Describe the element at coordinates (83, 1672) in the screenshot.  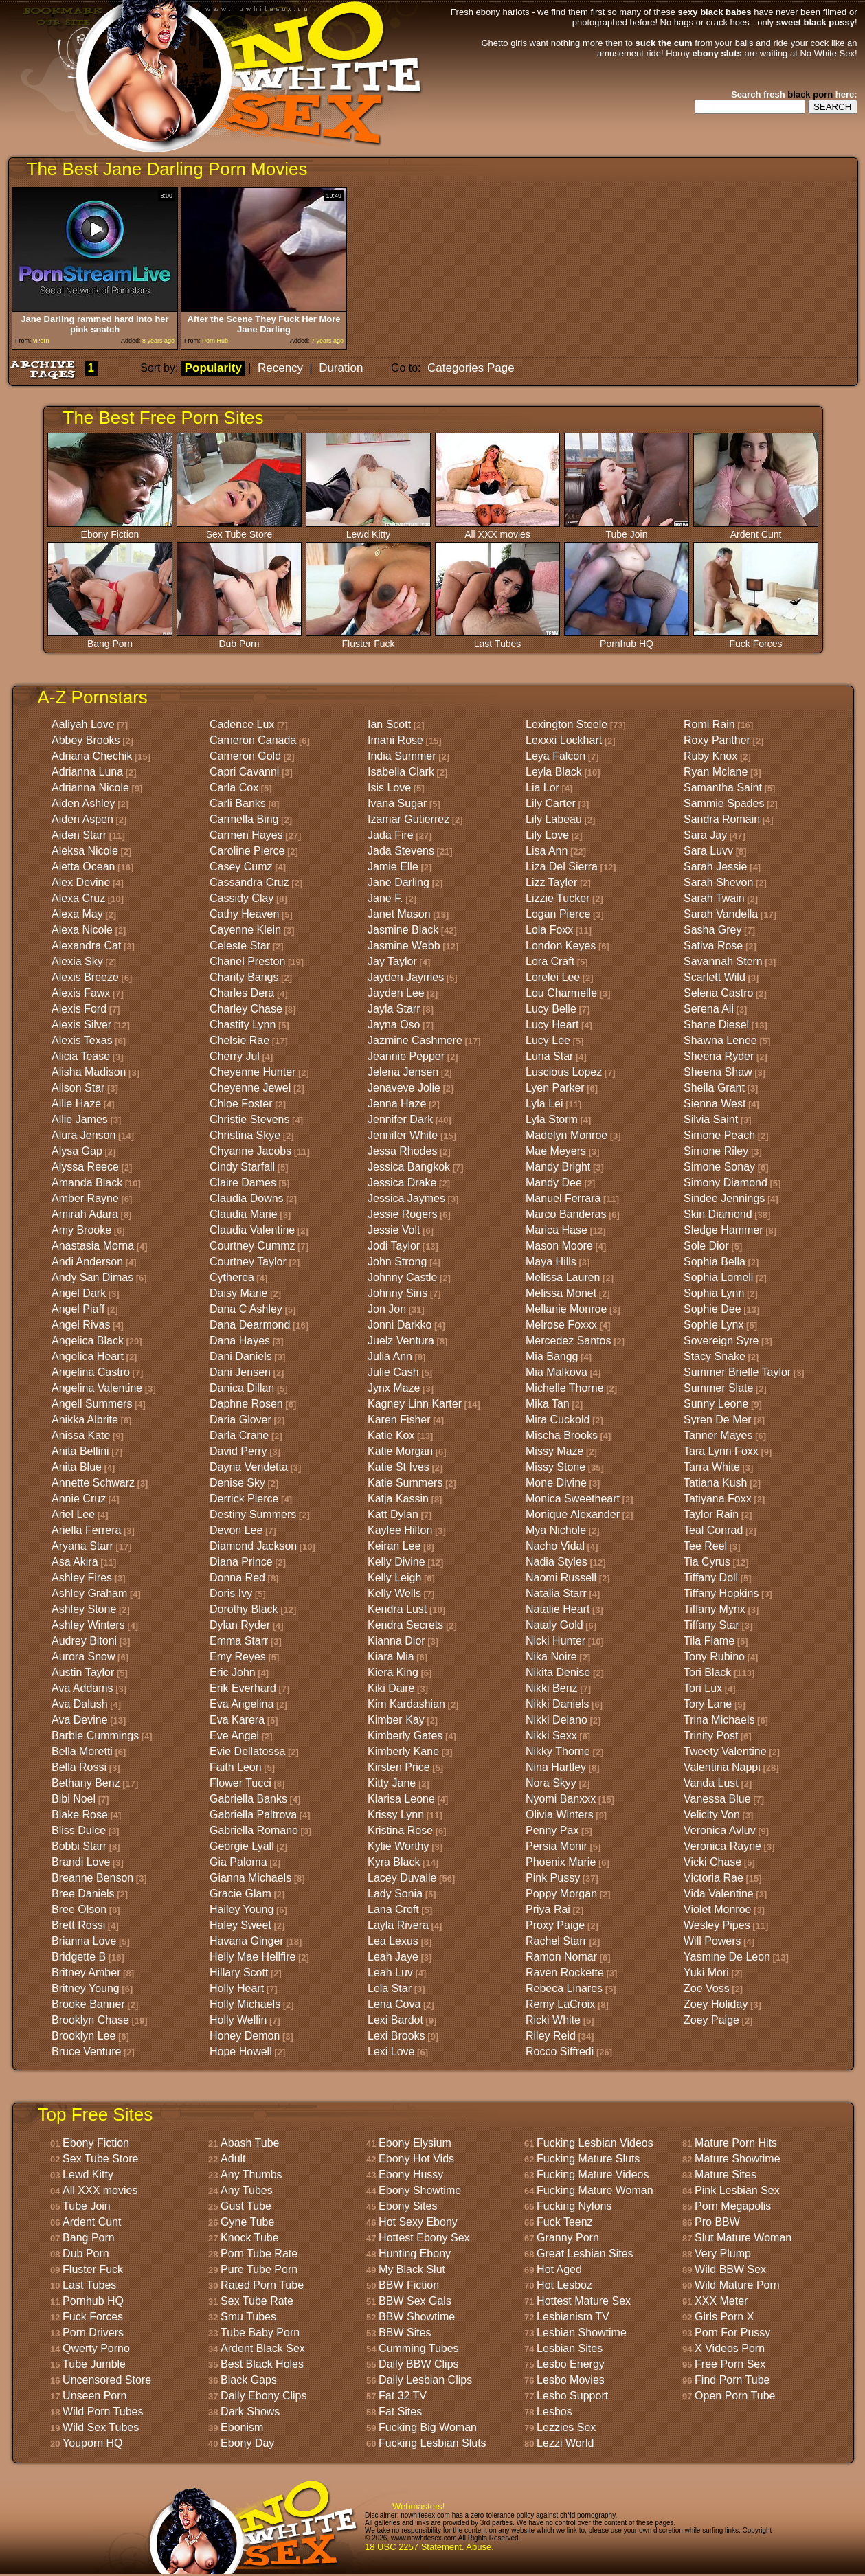
I see `Austin Taylor` at that location.